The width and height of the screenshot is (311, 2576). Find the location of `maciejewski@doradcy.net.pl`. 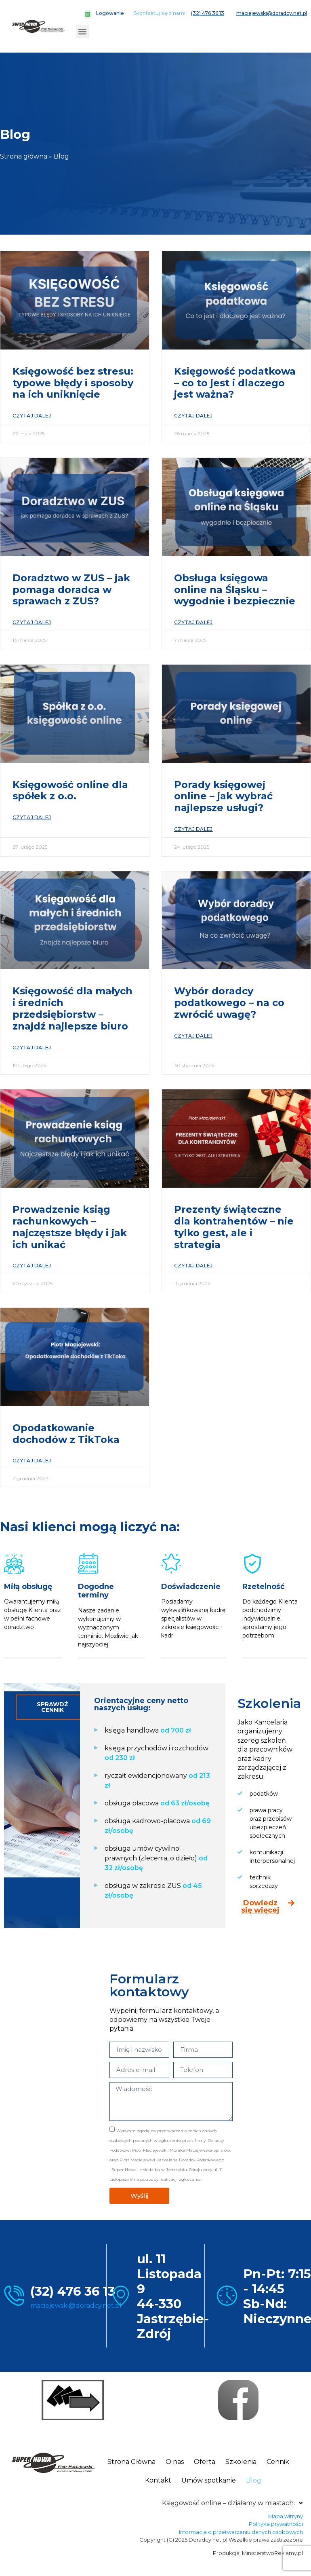

maciejewski@doradcy.net.pl is located at coordinates (76, 2305).